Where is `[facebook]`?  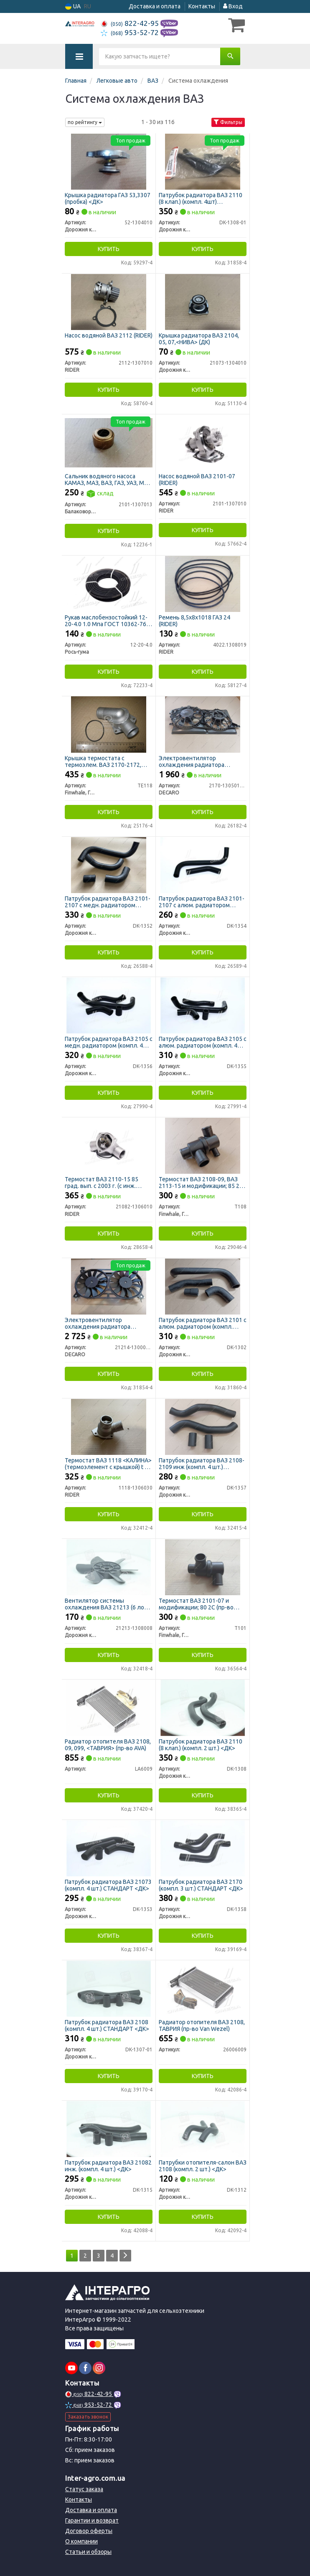 [facebook] is located at coordinates (85, 2368).